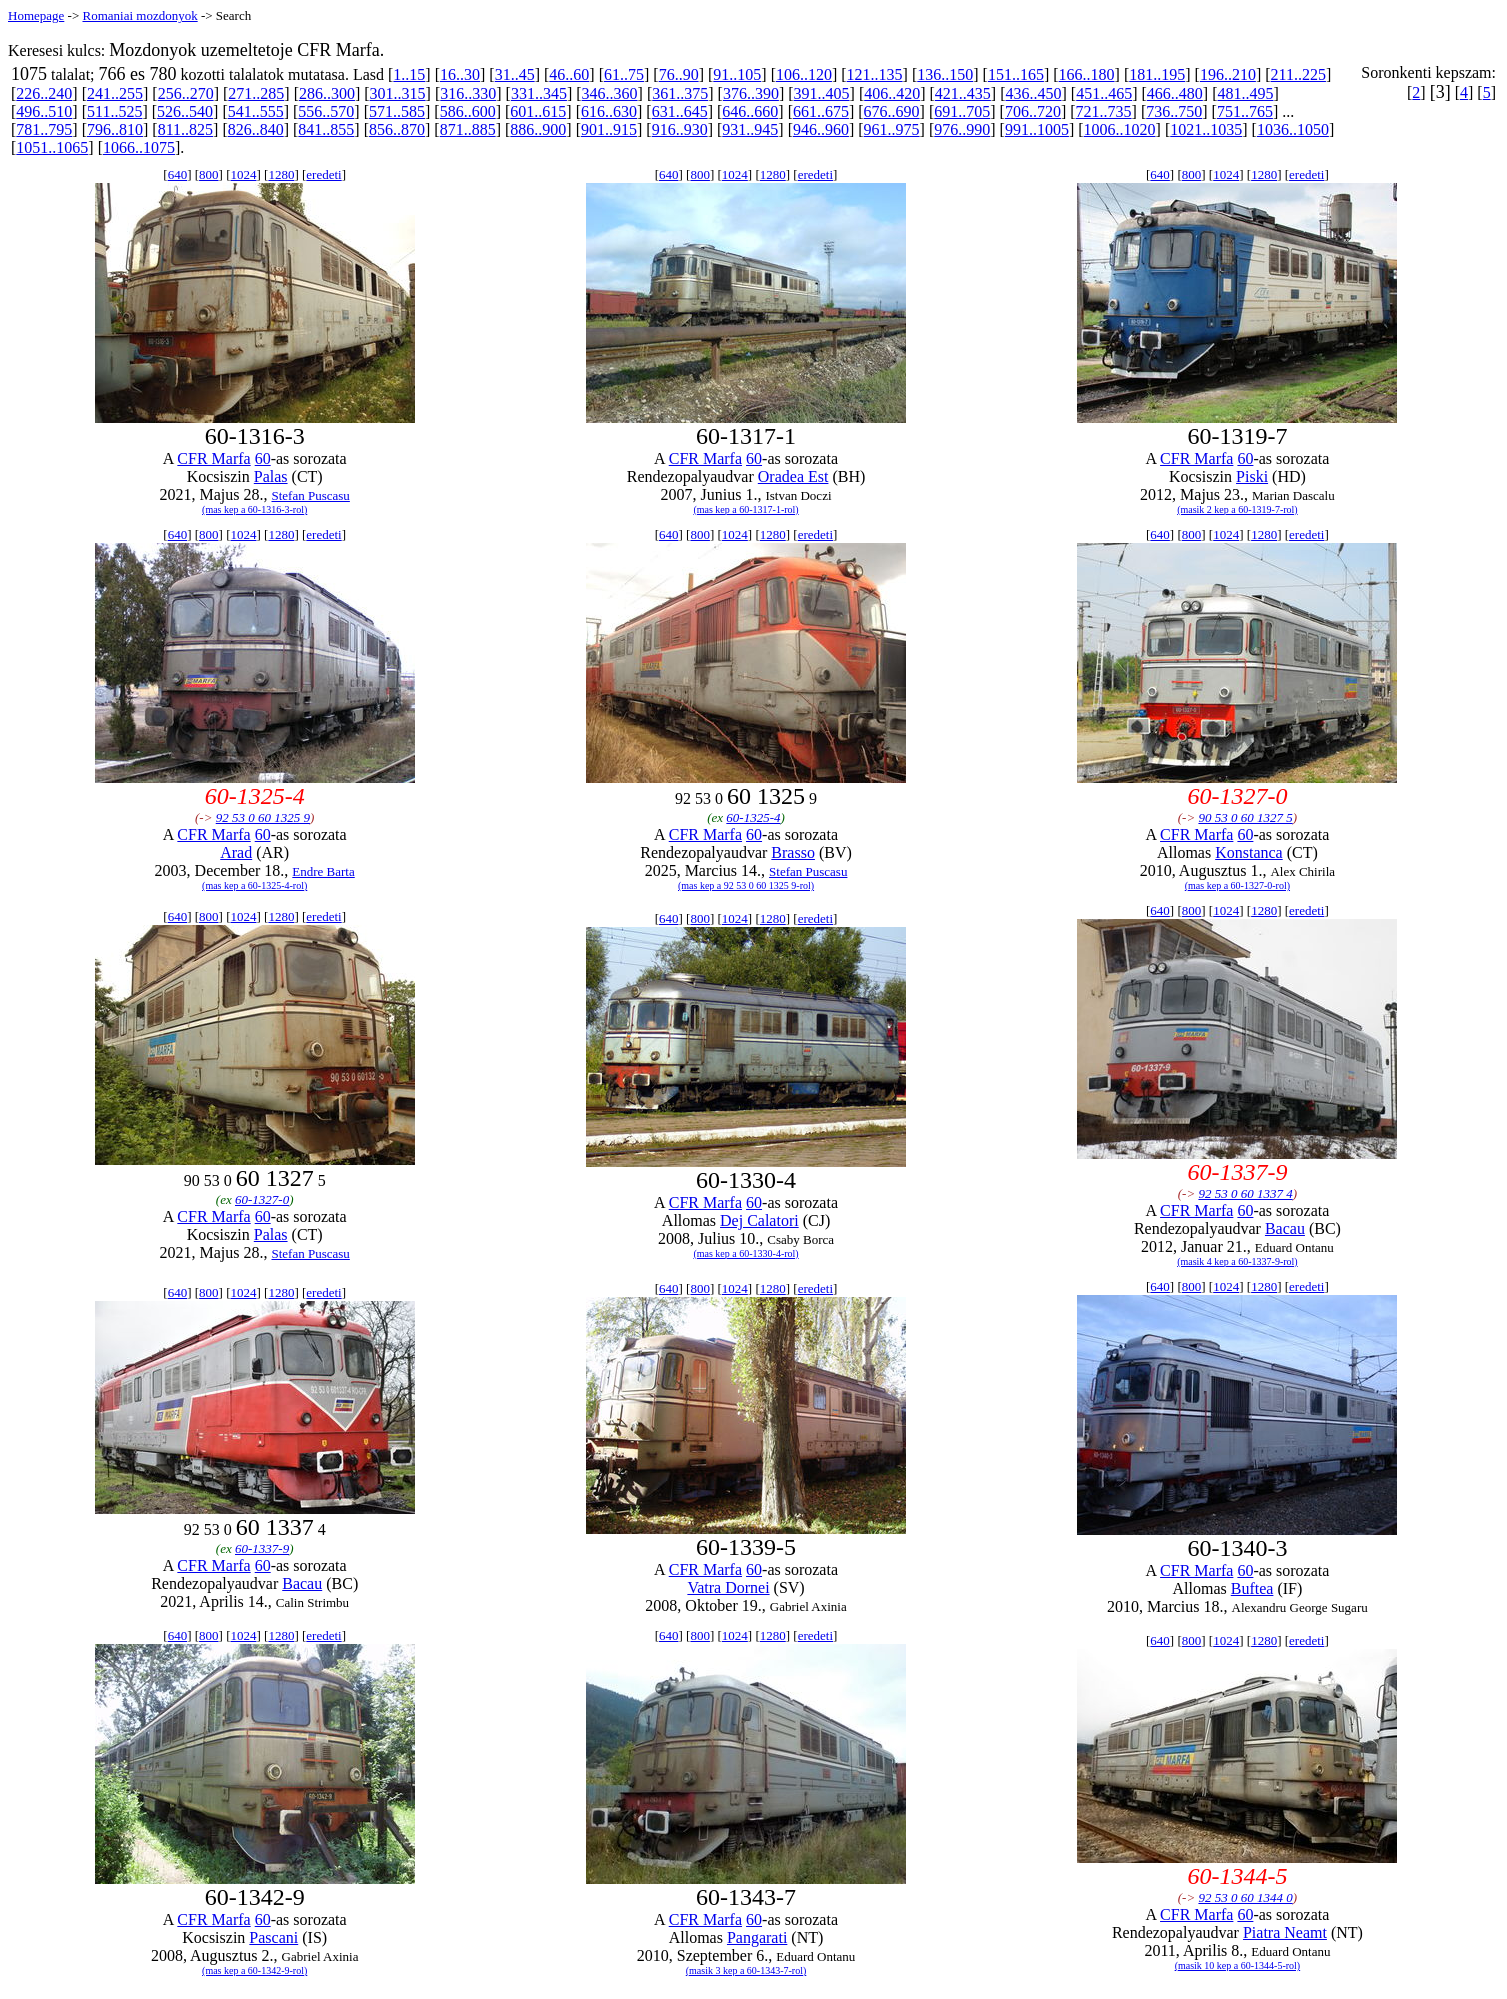  I want to click on Dej Calatori, so click(759, 1220).